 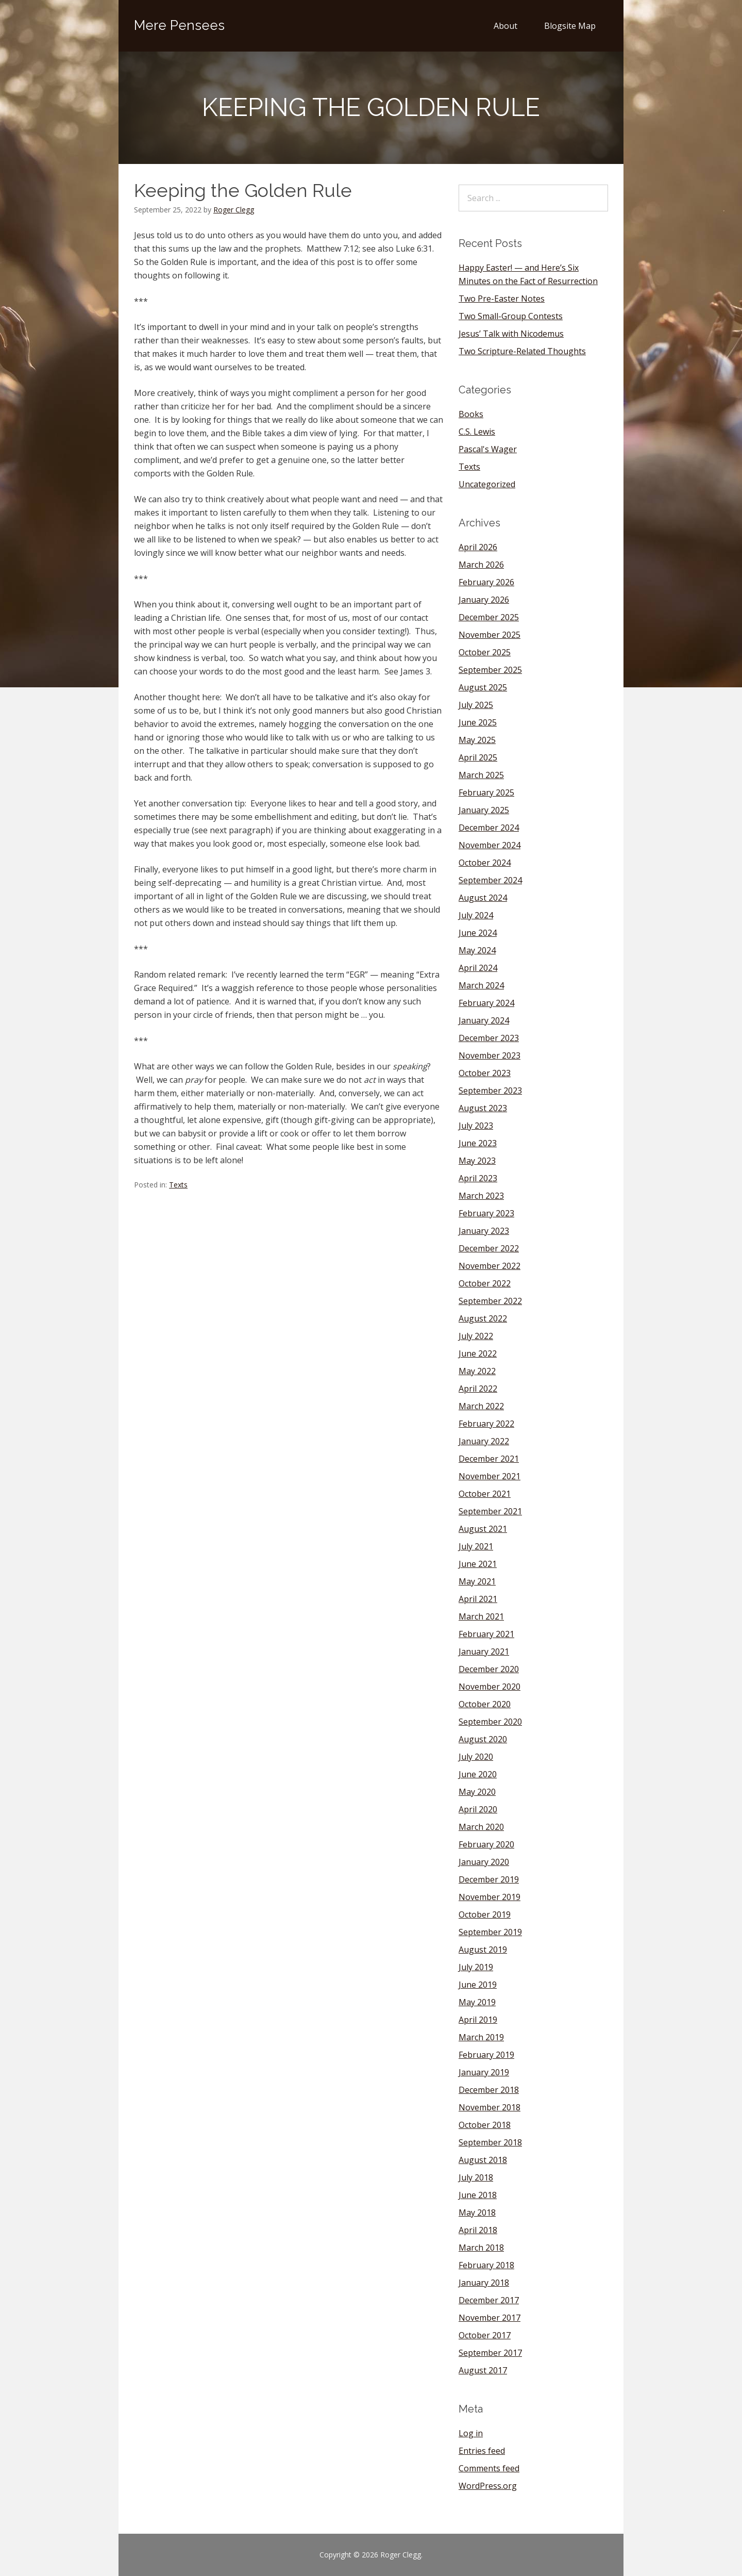 What do you see at coordinates (489, 617) in the screenshot?
I see `December 2025` at bounding box center [489, 617].